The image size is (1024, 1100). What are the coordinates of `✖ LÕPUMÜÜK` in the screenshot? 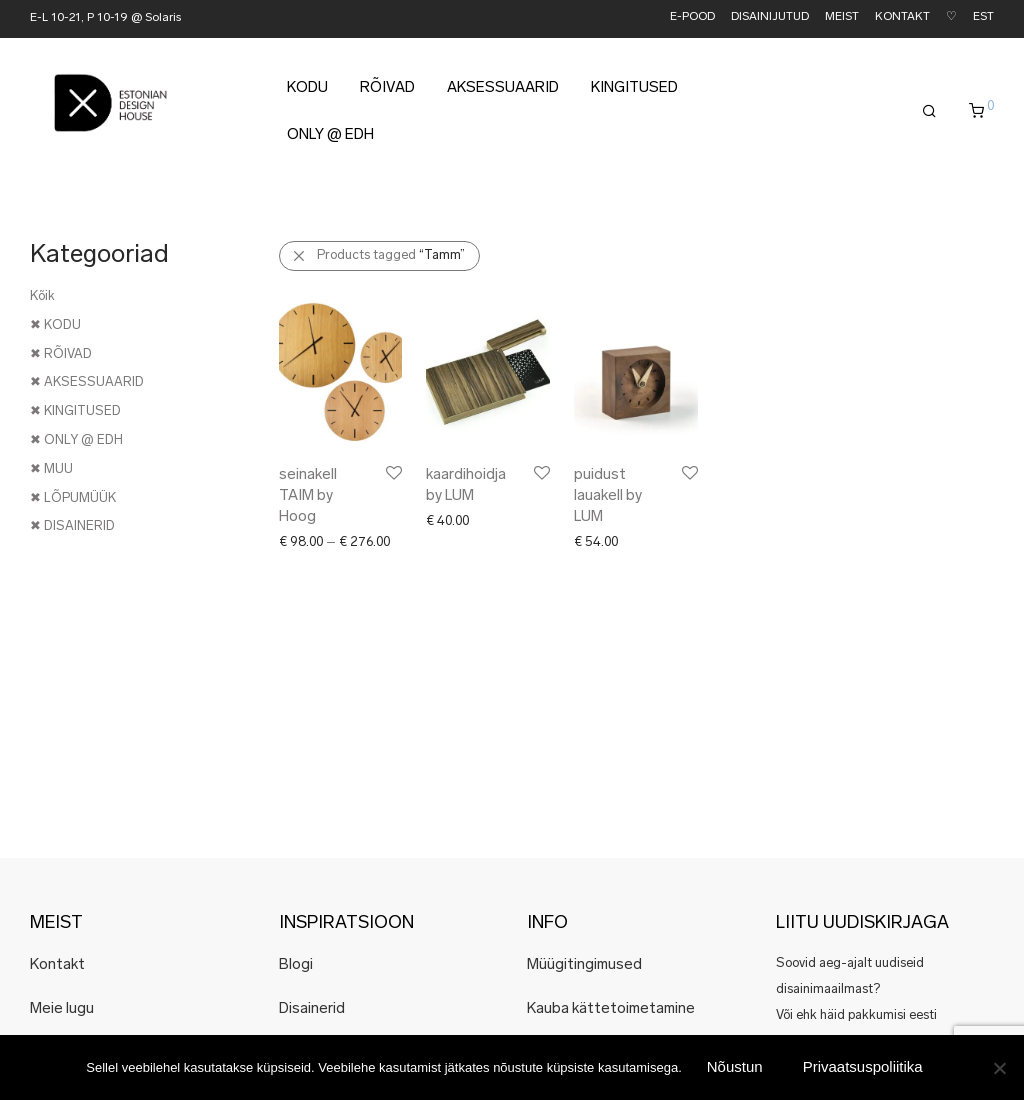 It's located at (73, 498).